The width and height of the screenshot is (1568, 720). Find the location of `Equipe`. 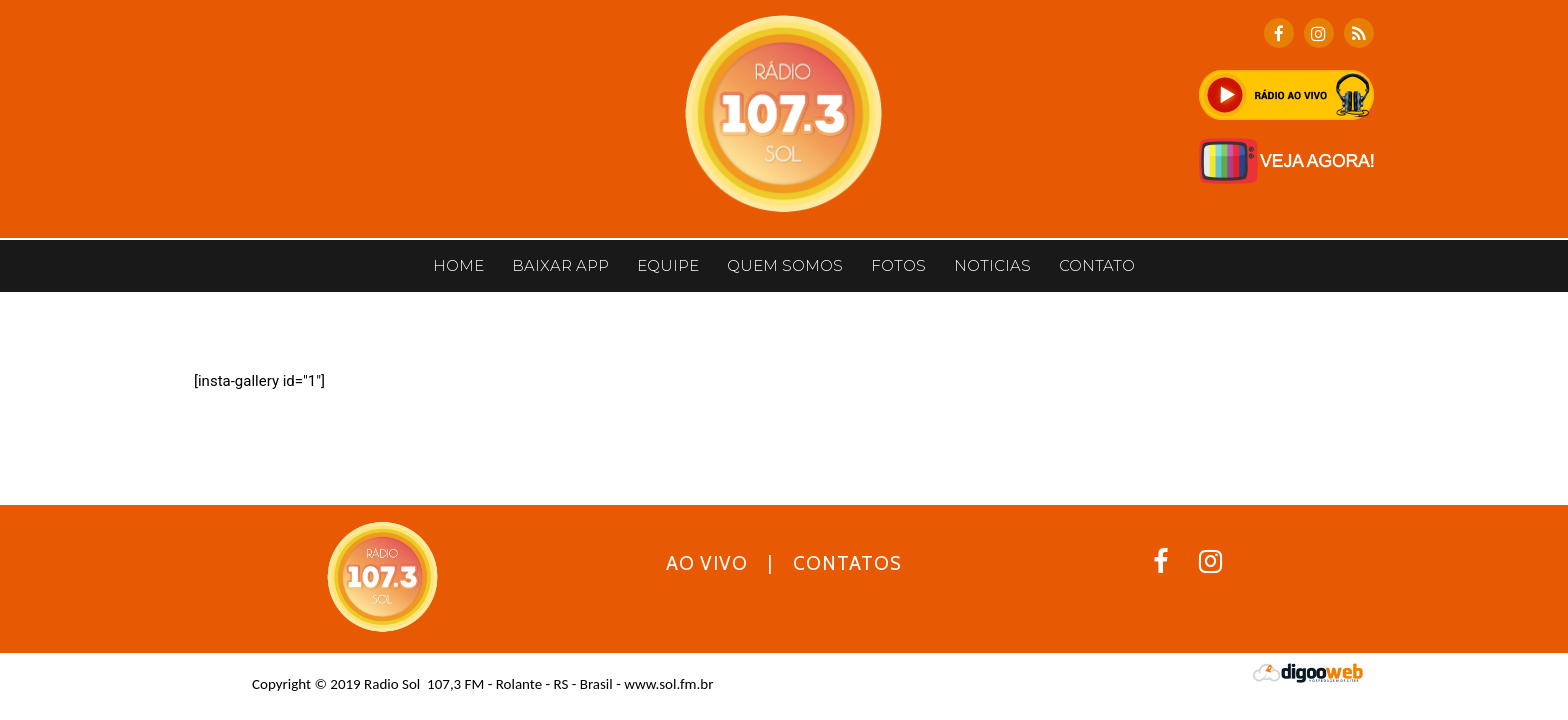

Equipe is located at coordinates (668, 265).